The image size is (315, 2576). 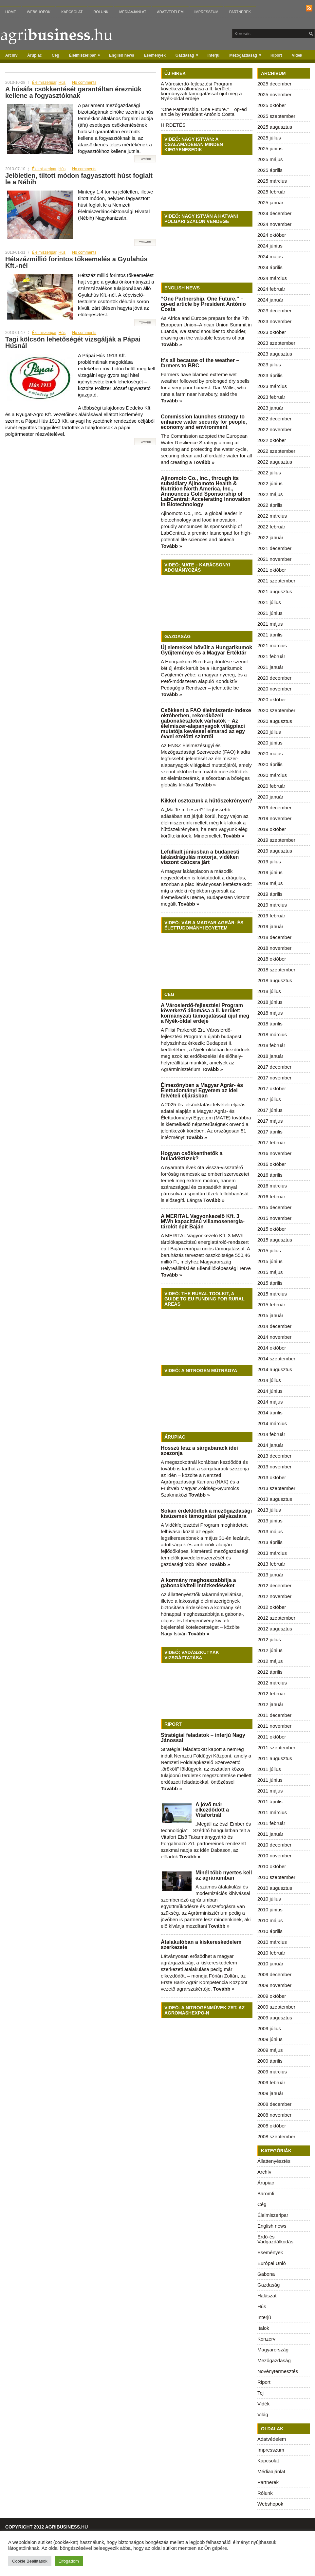 What do you see at coordinates (203, 1737) in the screenshot?
I see `Stratégiai feladatok – interjú Nagy Jánossal` at bounding box center [203, 1737].